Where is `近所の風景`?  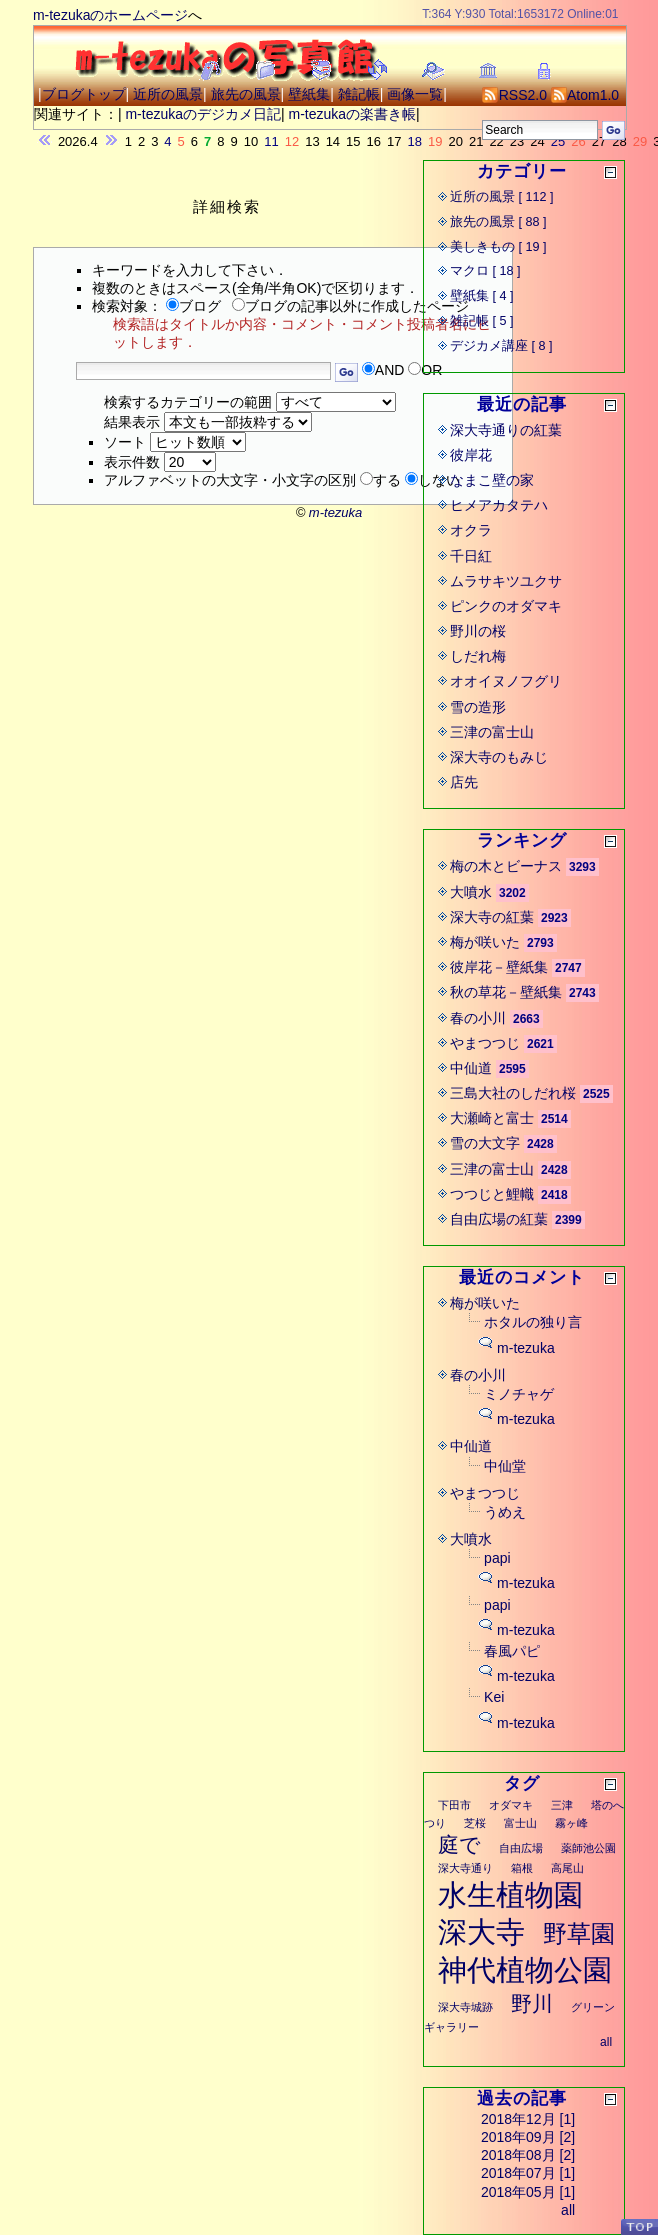 近所の風景 is located at coordinates (168, 94).